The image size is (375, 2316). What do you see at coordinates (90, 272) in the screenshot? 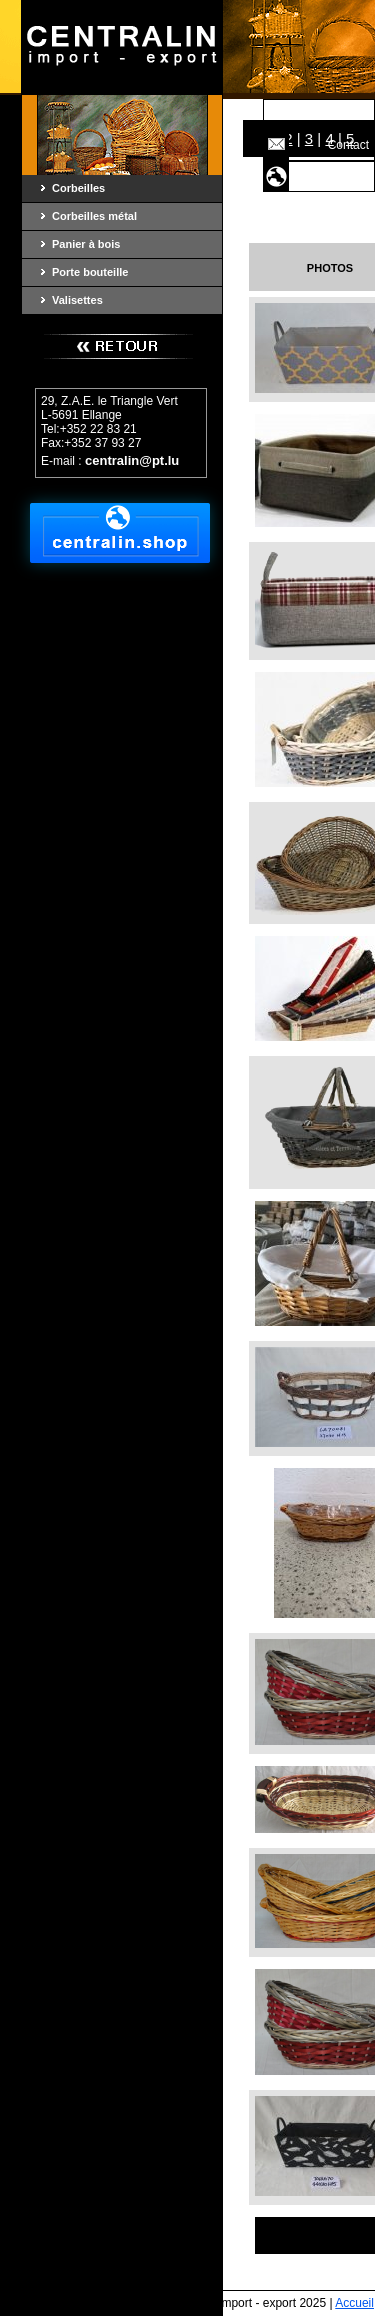
I see `Porte bouteille` at bounding box center [90, 272].